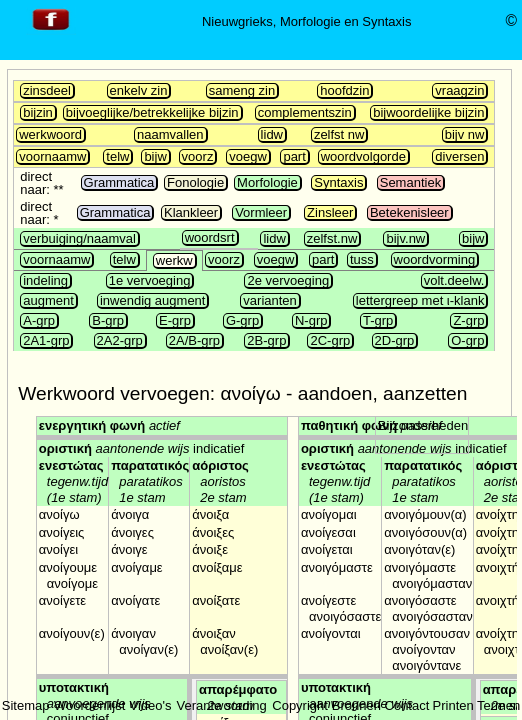 The image size is (522, 720). What do you see at coordinates (453, 705) in the screenshot?
I see `Printen` at bounding box center [453, 705].